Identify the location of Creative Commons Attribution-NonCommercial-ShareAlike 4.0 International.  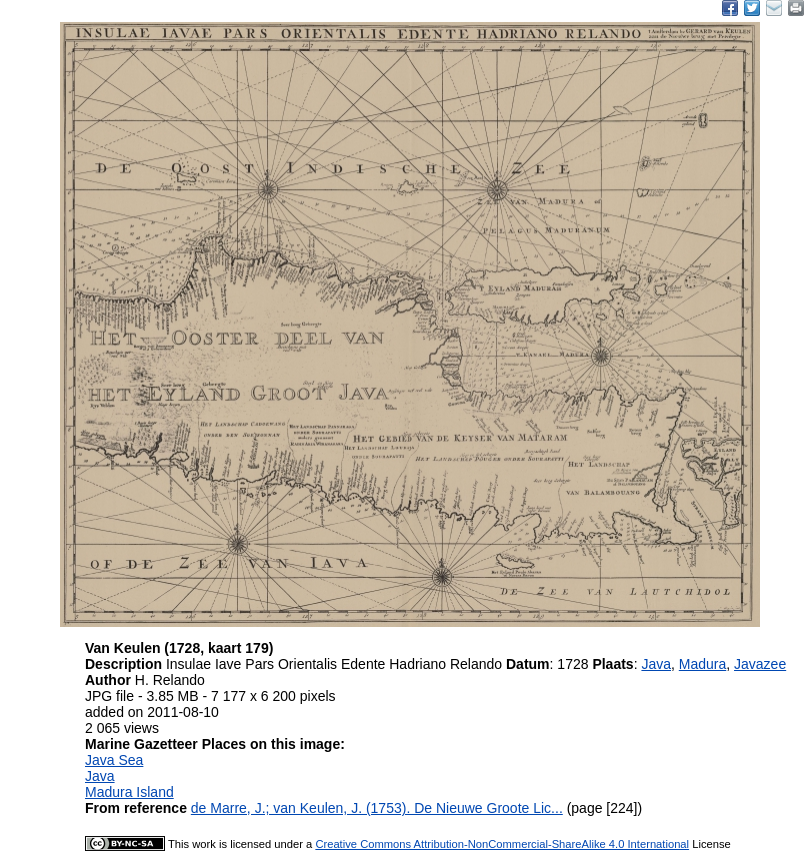
(502, 844).